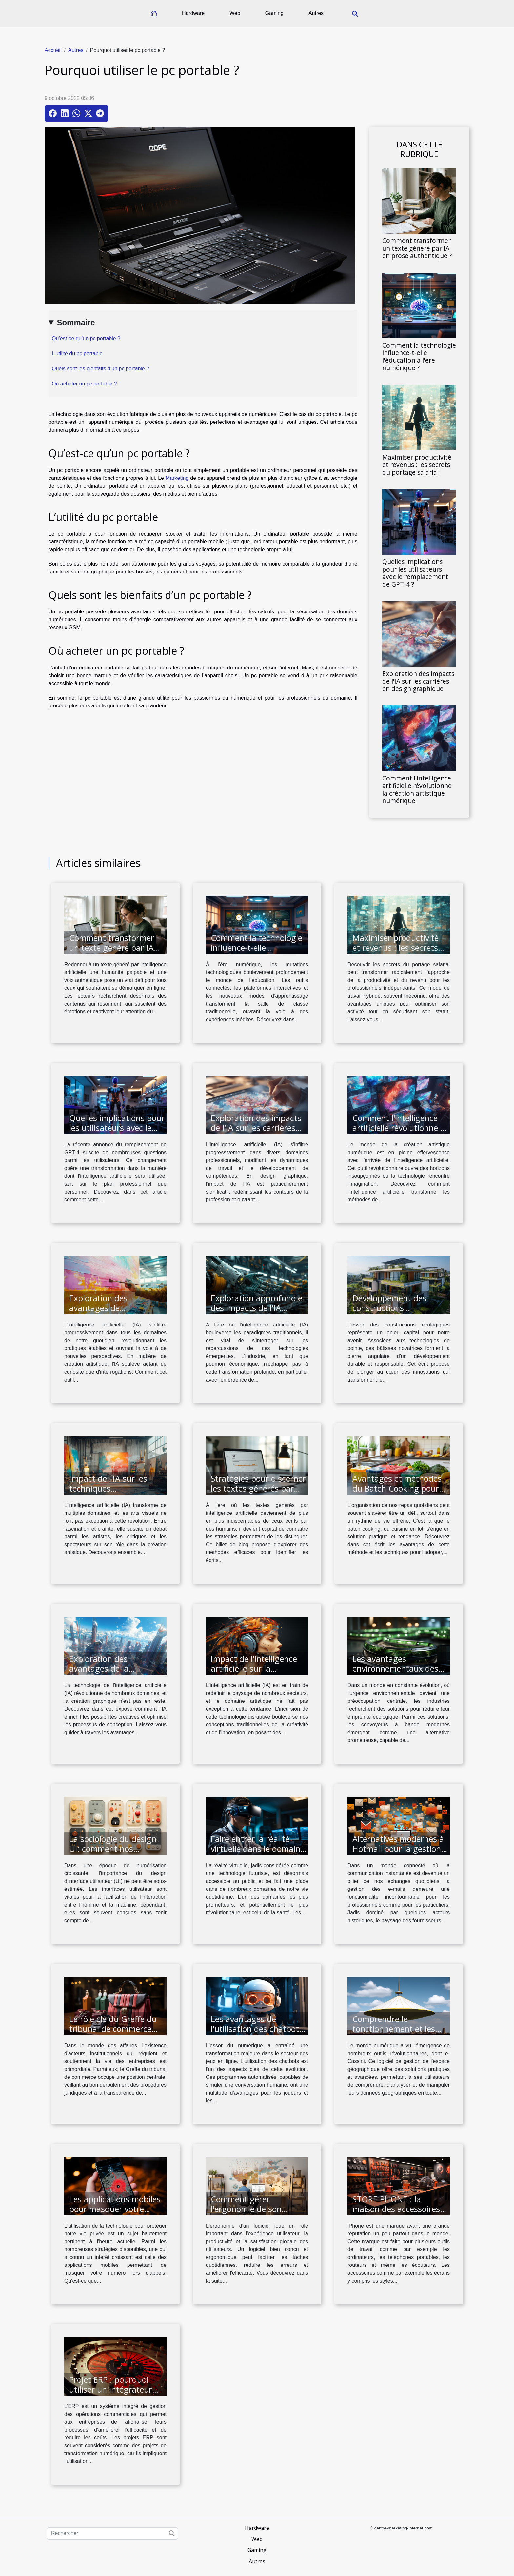 The height and width of the screenshot is (2576, 514). I want to click on Exploration des avantages de la technologie IA dans la création graphique, so click(110, 1673).